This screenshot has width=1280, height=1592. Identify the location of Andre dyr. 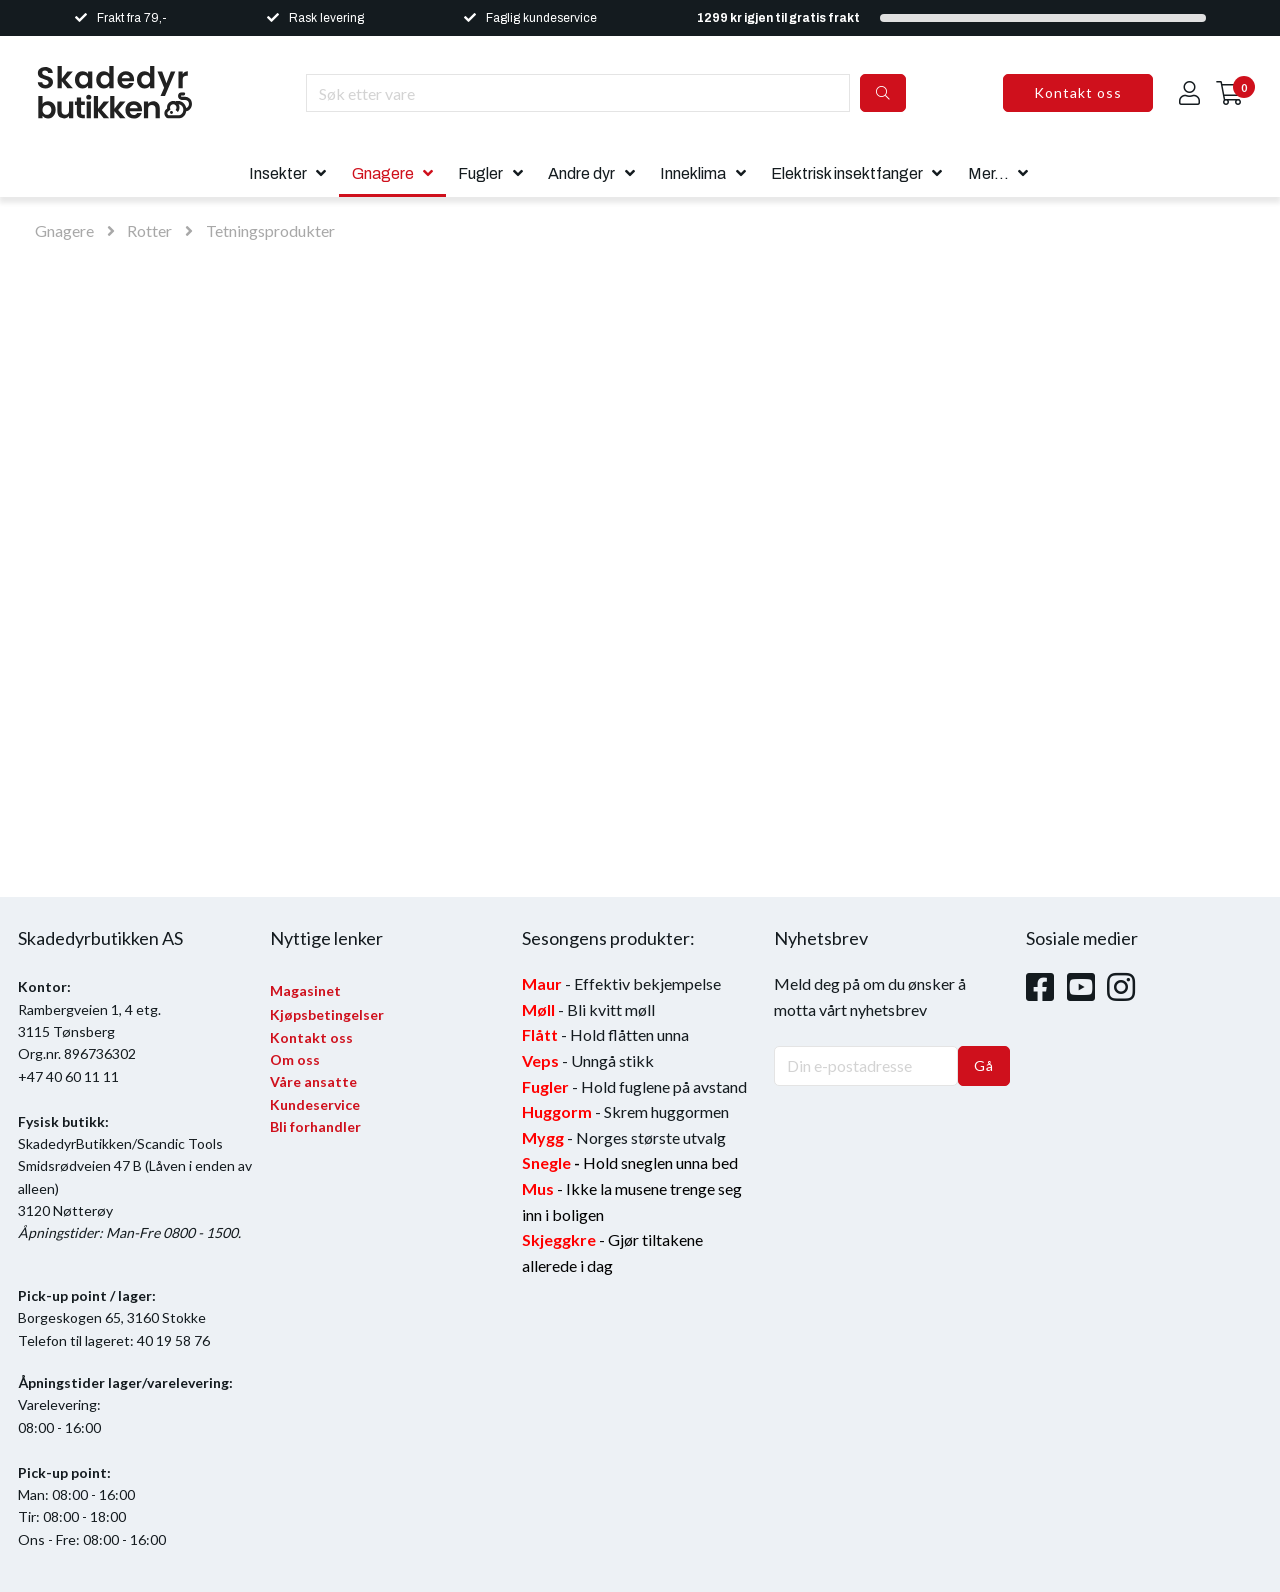
(581, 173).